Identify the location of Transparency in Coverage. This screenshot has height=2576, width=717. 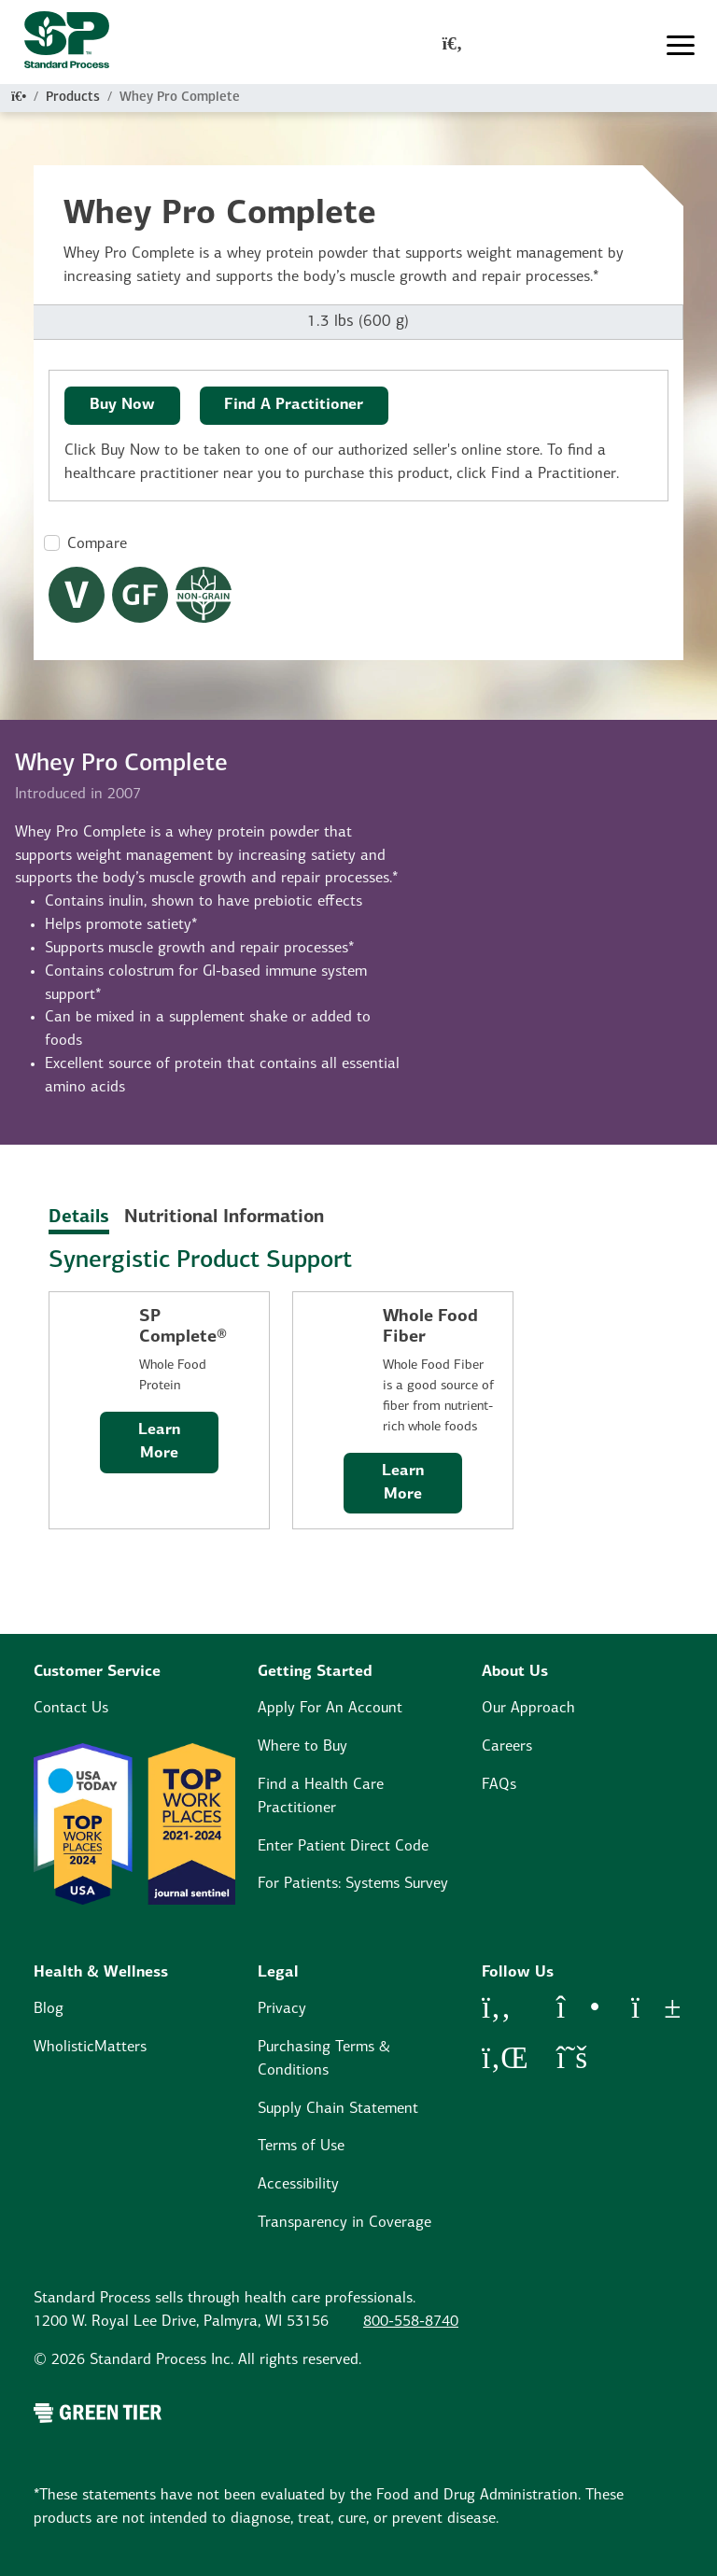
(344, 2223).